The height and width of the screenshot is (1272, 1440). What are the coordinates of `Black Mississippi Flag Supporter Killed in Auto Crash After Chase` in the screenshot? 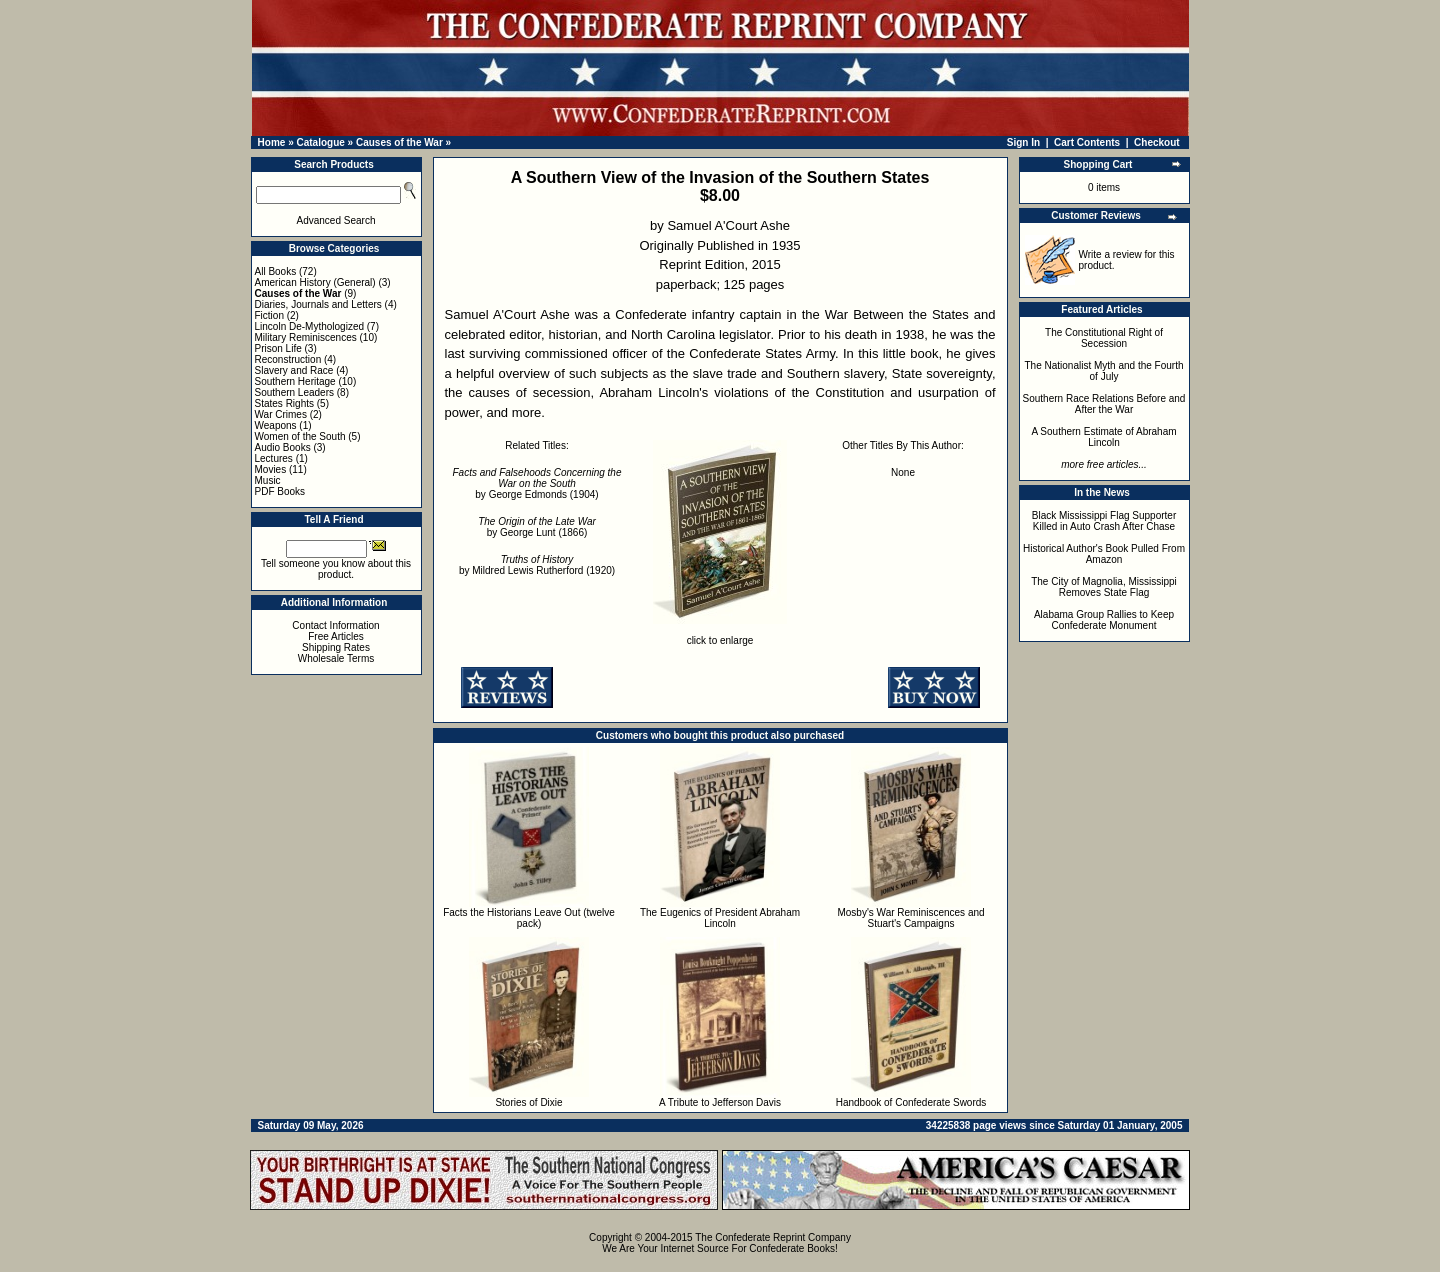 It's located at (1104, 521).